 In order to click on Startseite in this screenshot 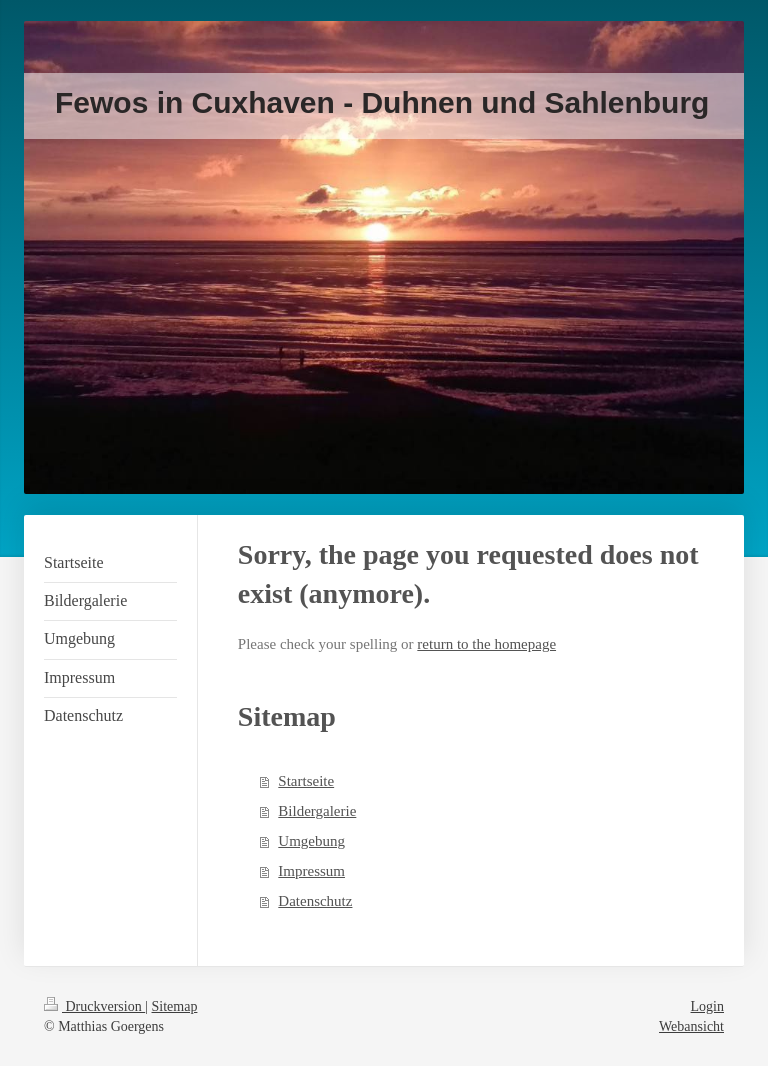, I will do `click(306, 781)`.